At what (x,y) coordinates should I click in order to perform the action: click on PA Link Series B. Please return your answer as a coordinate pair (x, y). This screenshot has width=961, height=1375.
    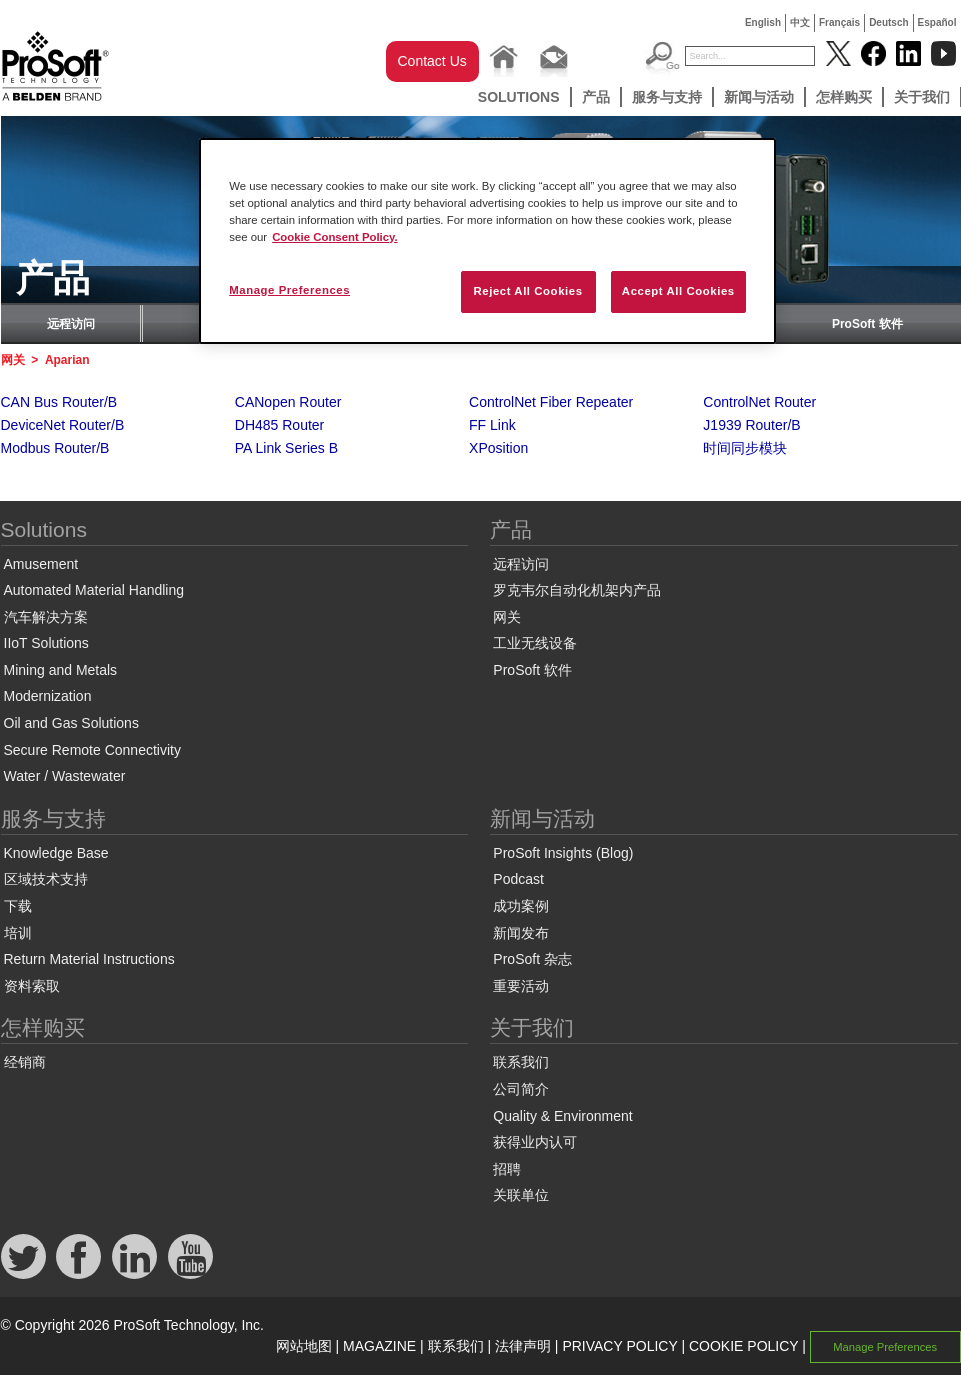
    Looking at the image, I should click on (286, 448).